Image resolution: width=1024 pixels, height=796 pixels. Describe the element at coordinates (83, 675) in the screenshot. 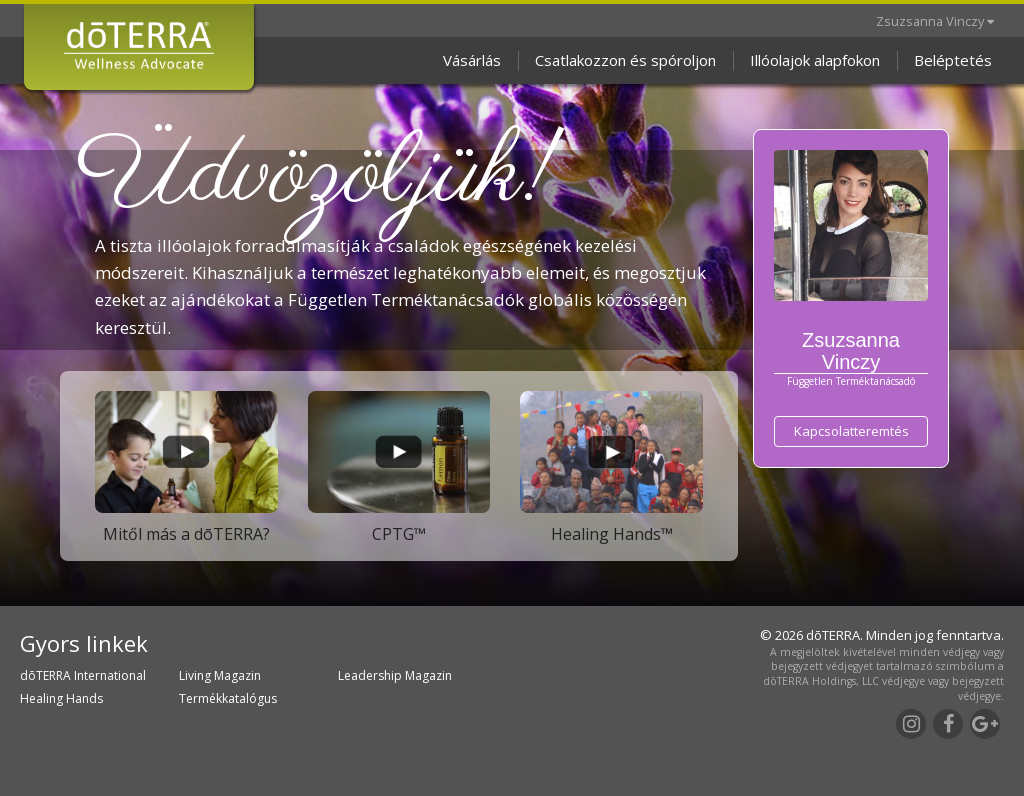

I see `dōTERRA International` at that location.